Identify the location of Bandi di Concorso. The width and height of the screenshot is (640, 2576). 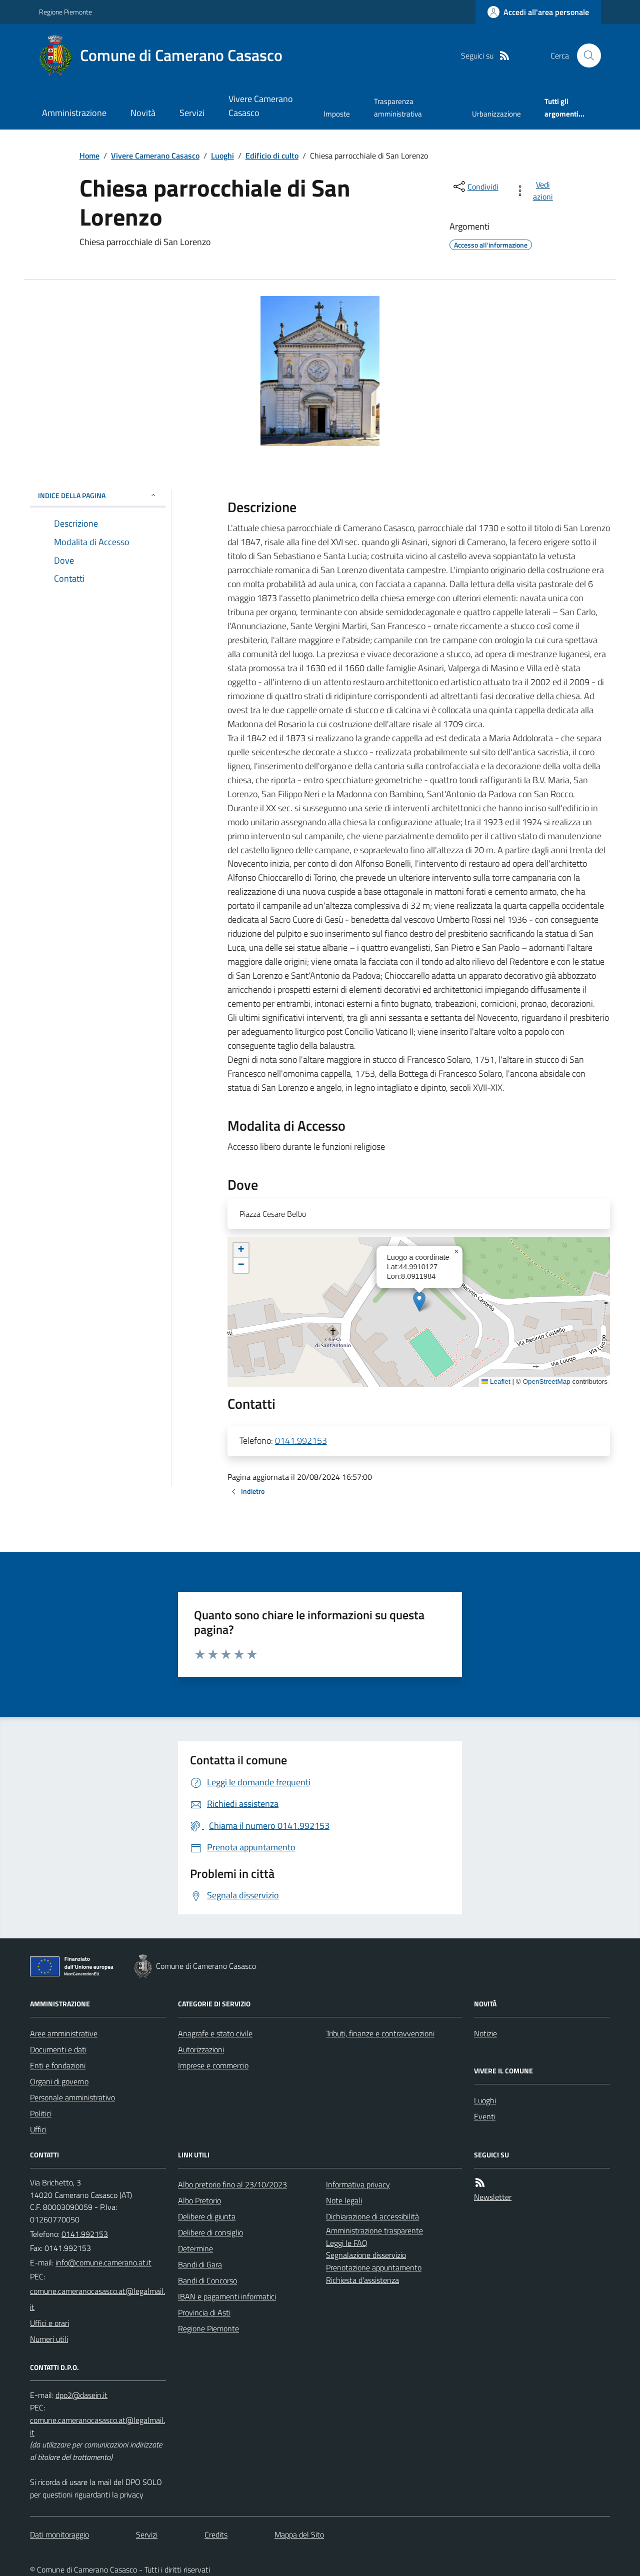
(207, 2280).